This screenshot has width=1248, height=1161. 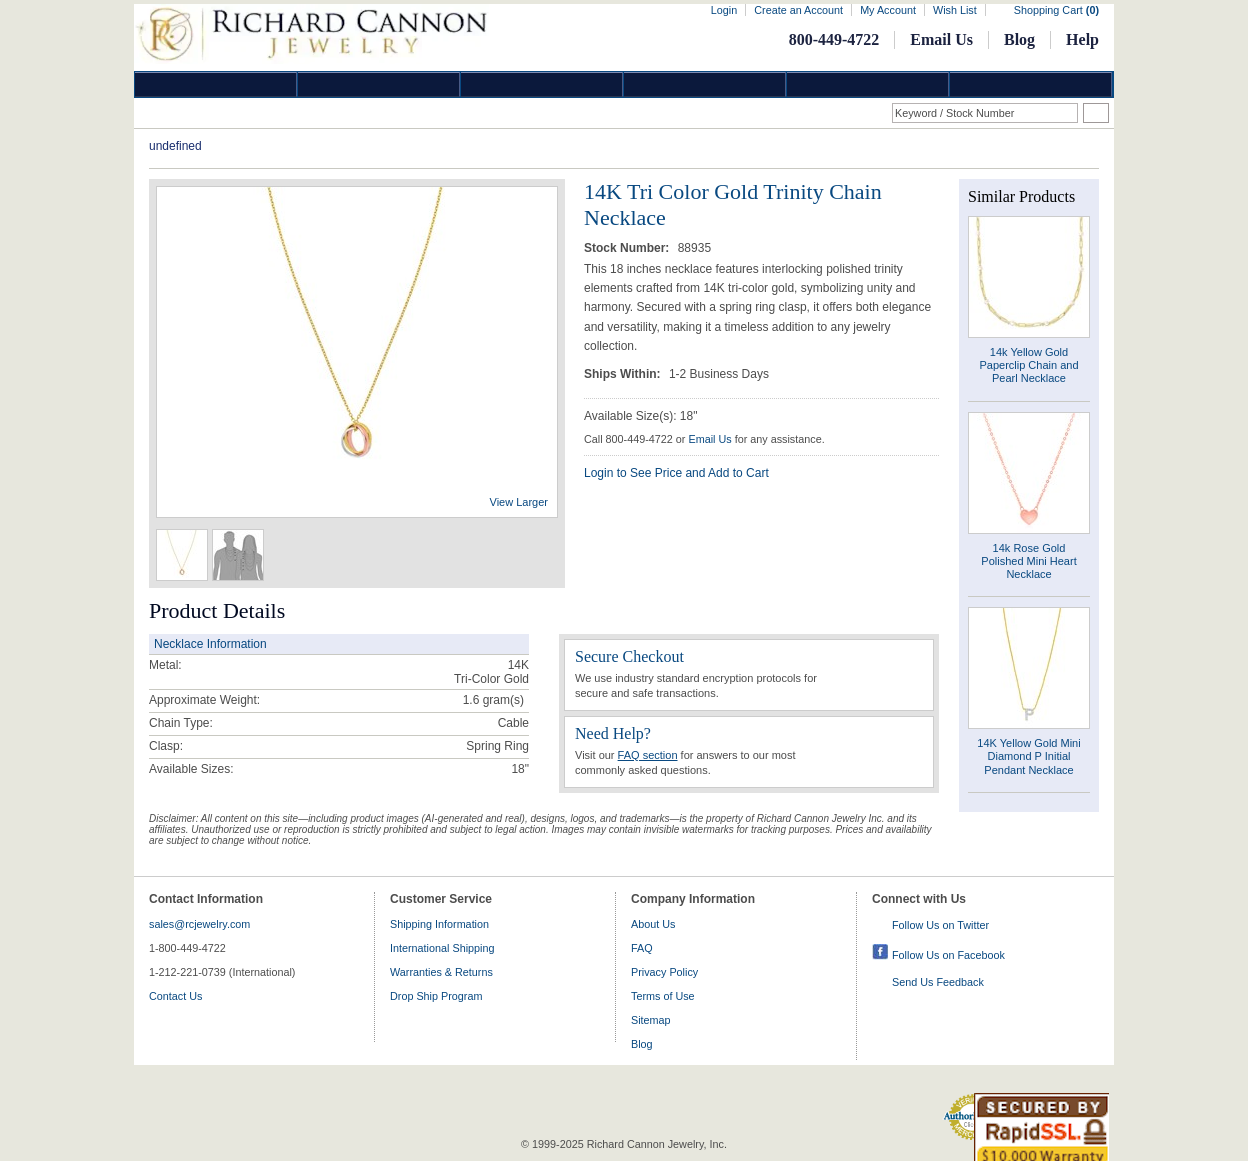 I want to click on Follow Us on Twitter, so click(x=940, y=925).